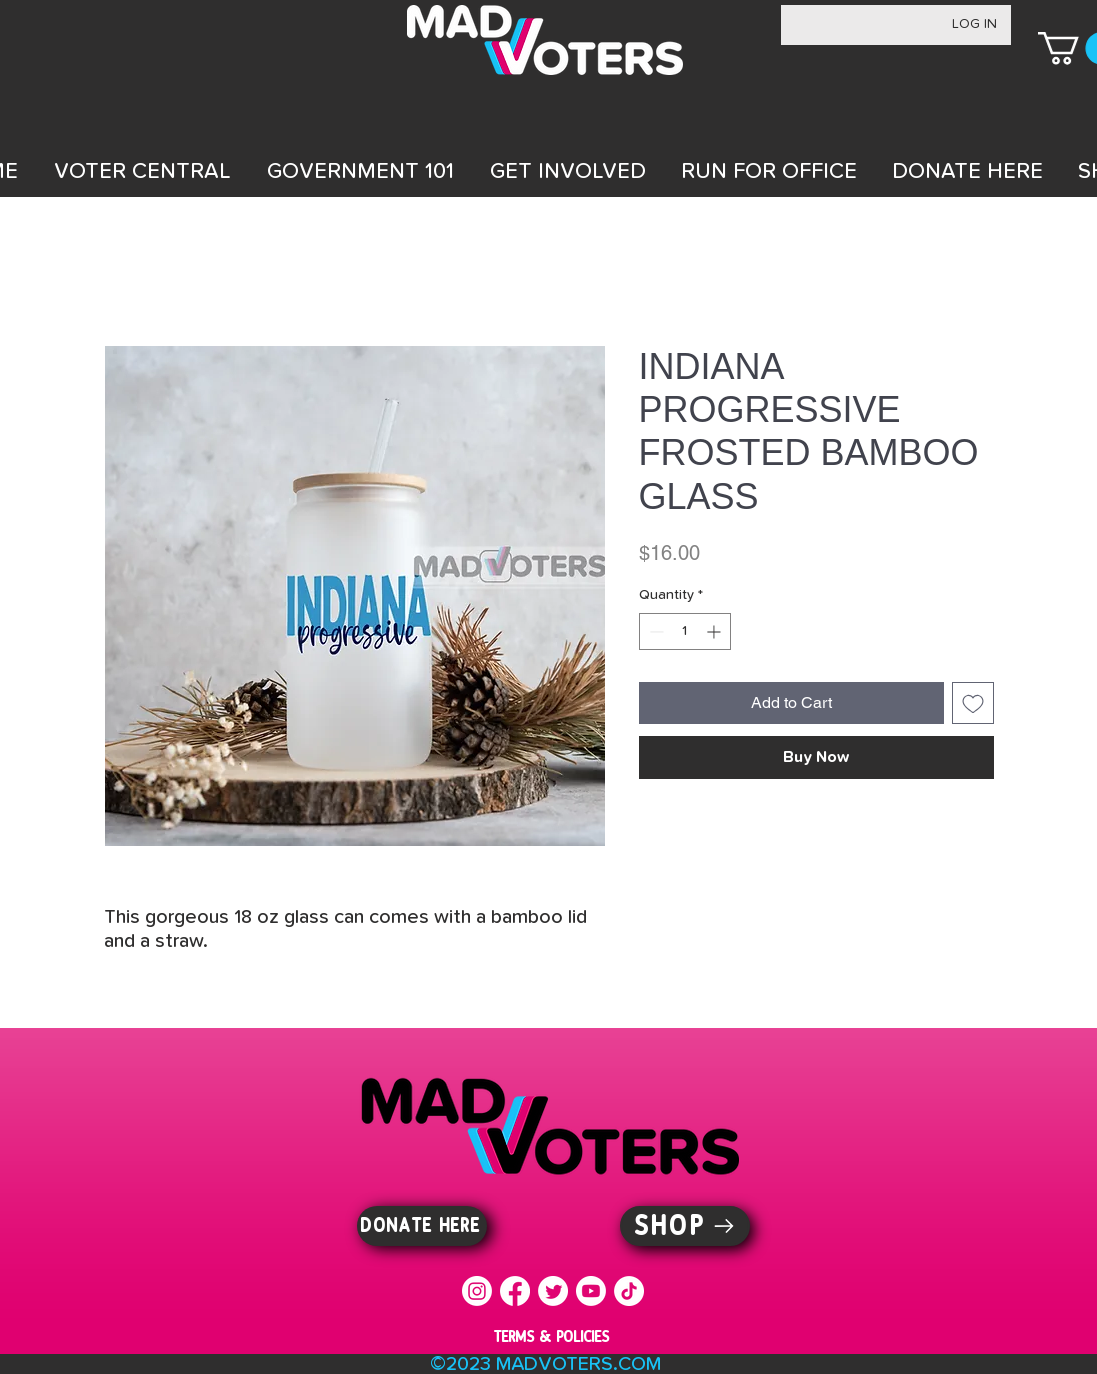 This screenshot has width=1097, height=1374. What do you see at coordinates (591, 1291) in the screenshot?
I see `[Youtube]` at bounding box center [591, 1291].